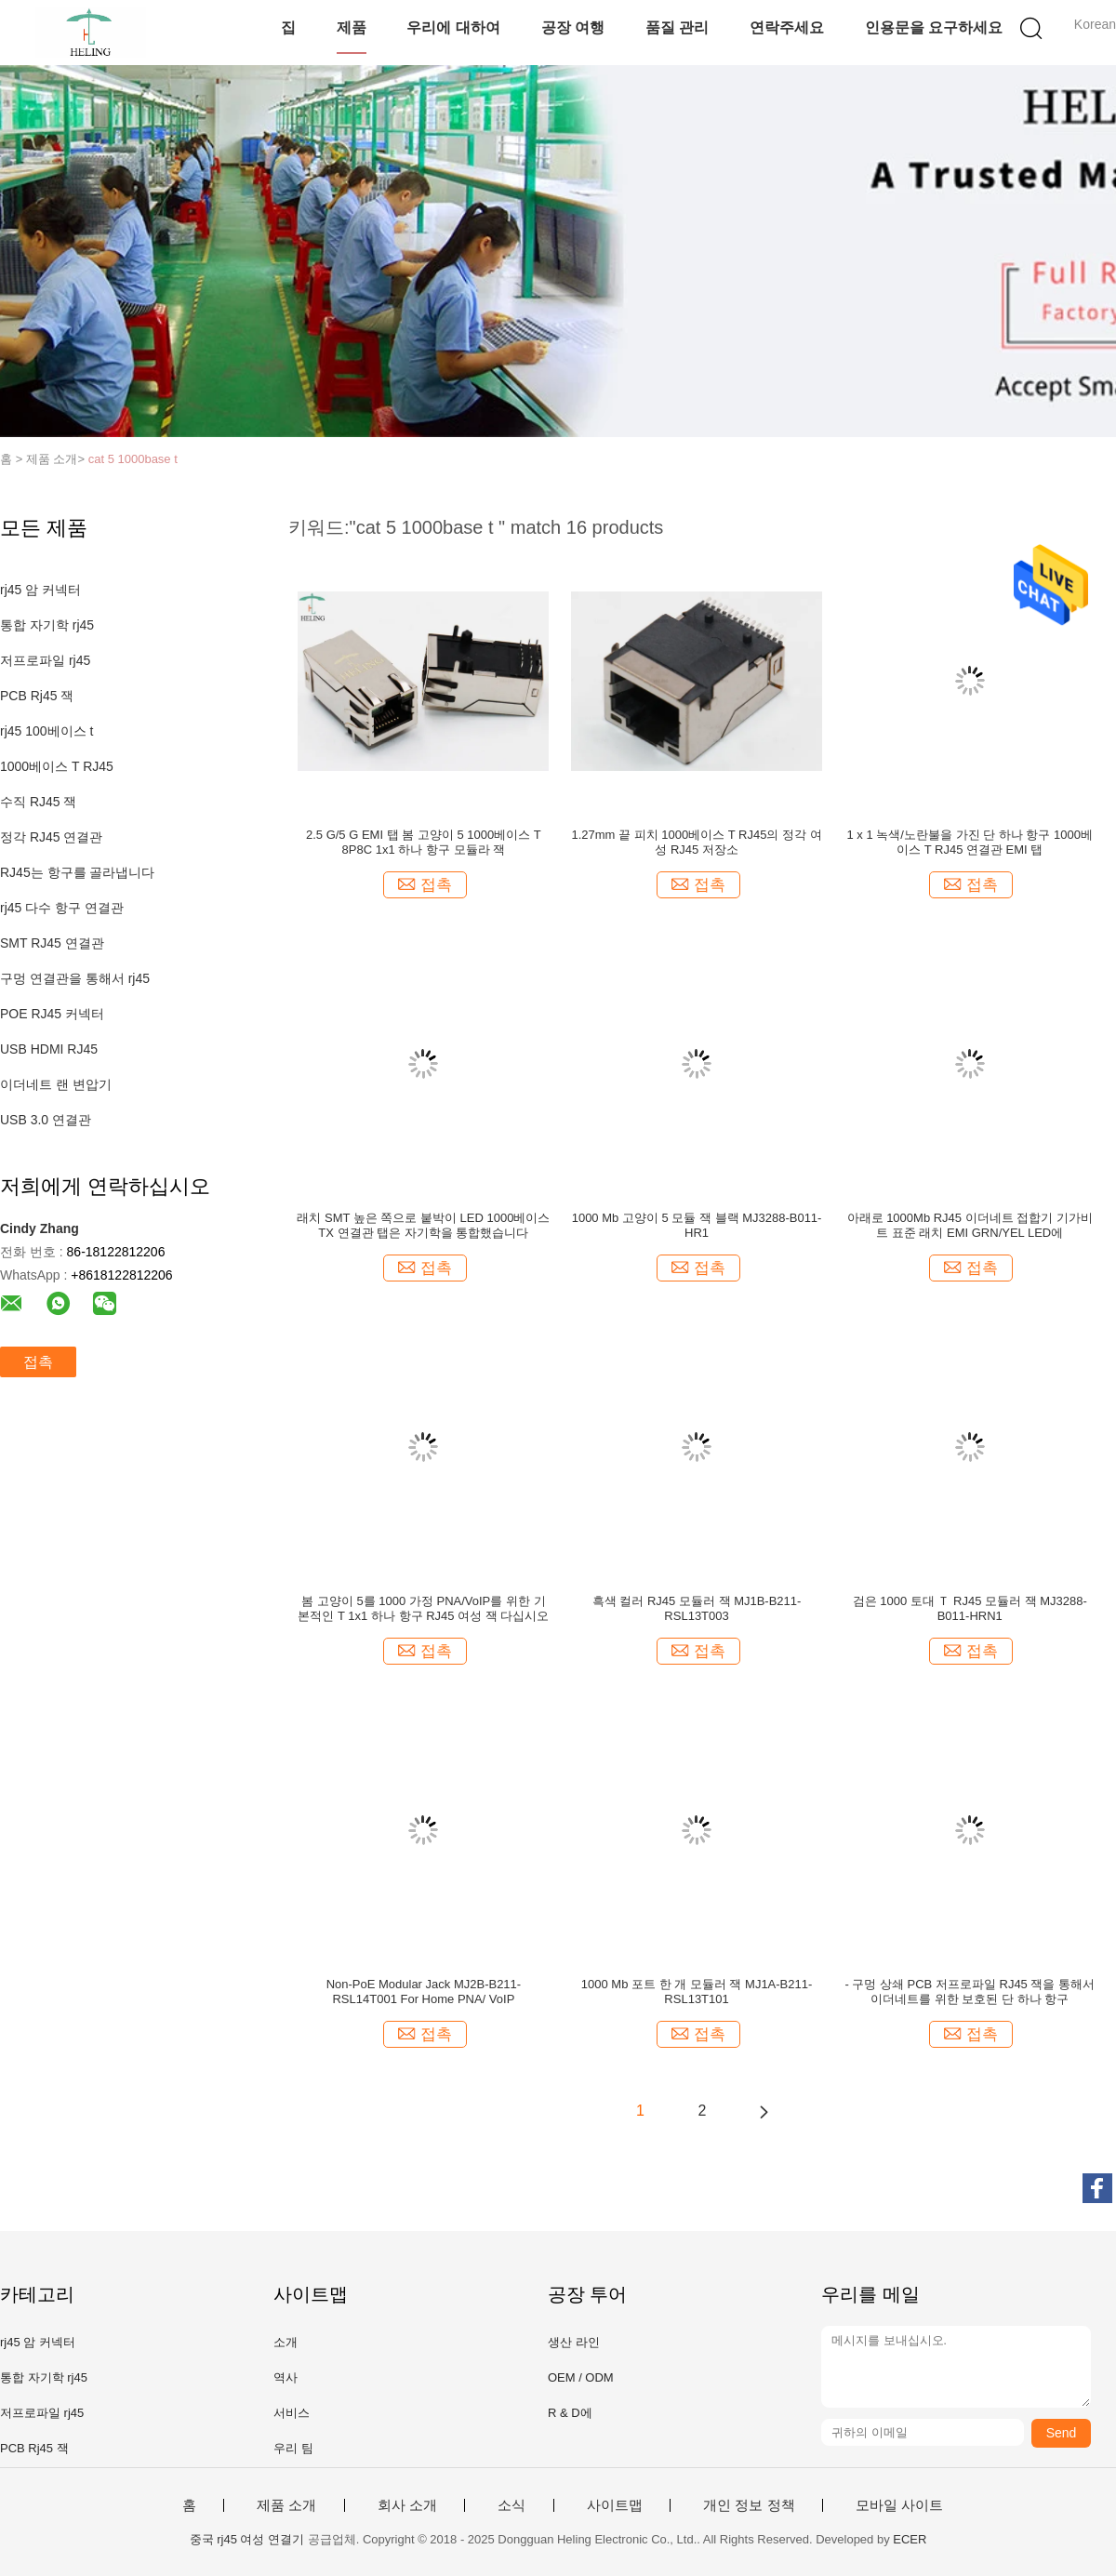 Image resolution: width=1116 pixels, height=2576 pixels. I want to click on 정각 RJ45 연결관, so click(51, 837).